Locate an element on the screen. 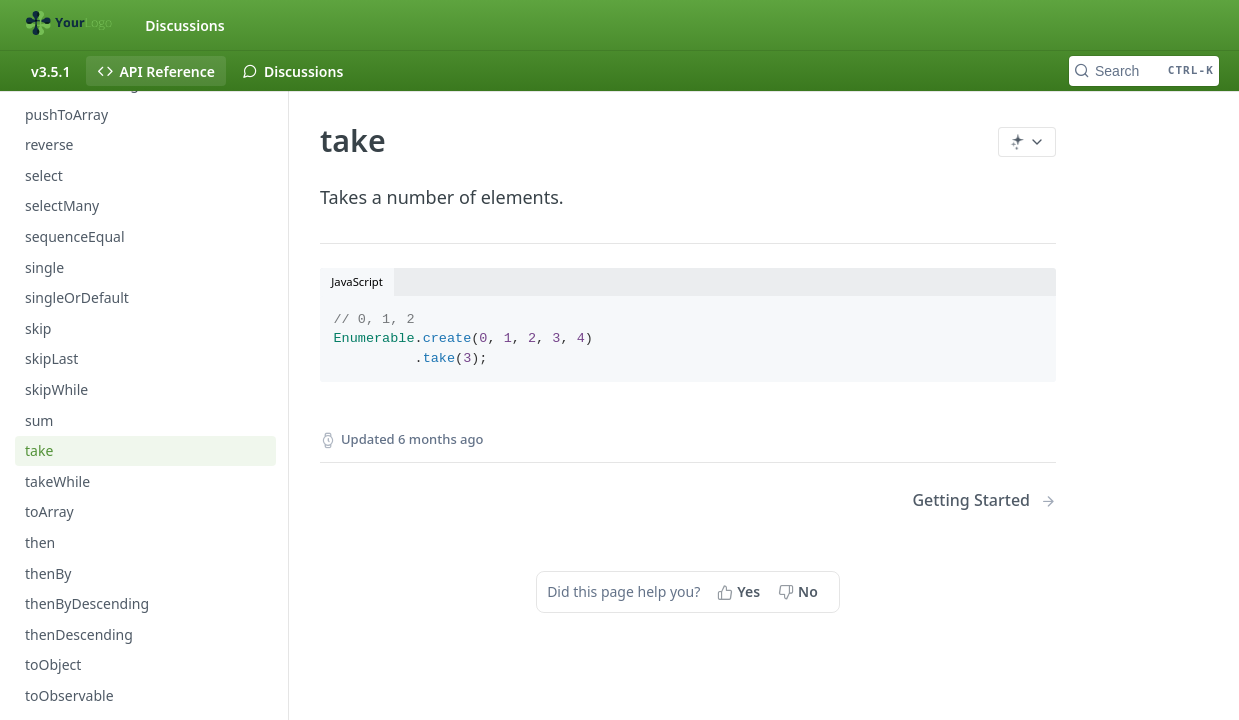  [Next Page: Getting Started] is located at coordinates (984, 500).